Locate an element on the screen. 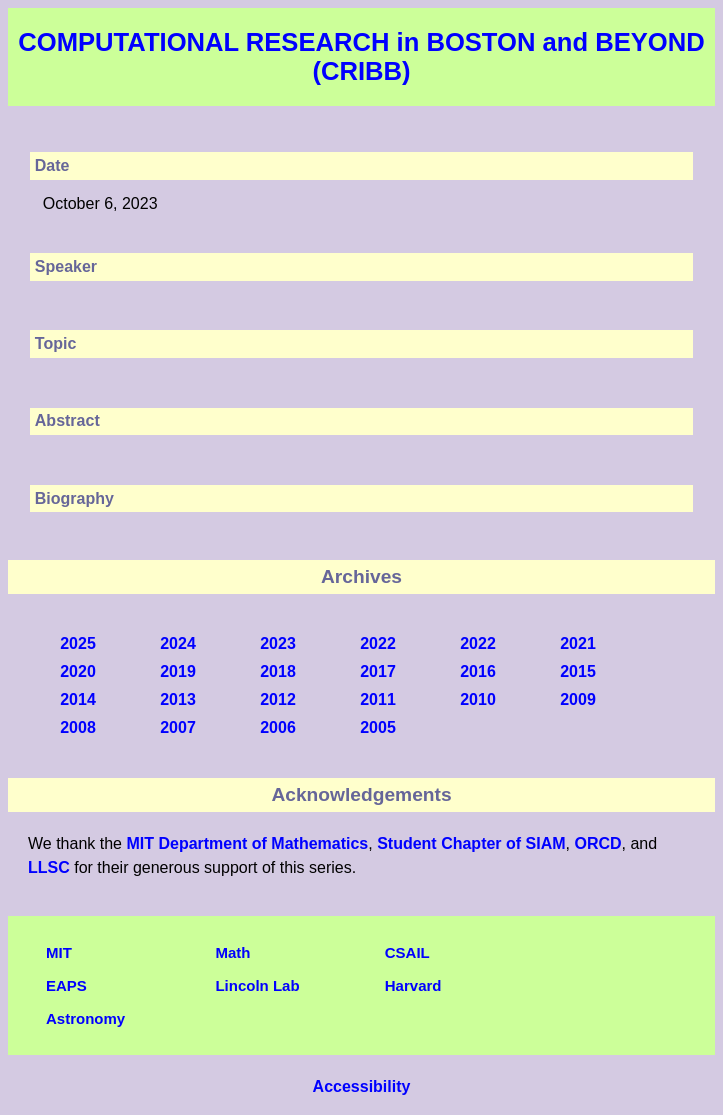 Image resolution: width=723 pixels, height=1115 pixels. 2014 is located at coordinates (78, 699).